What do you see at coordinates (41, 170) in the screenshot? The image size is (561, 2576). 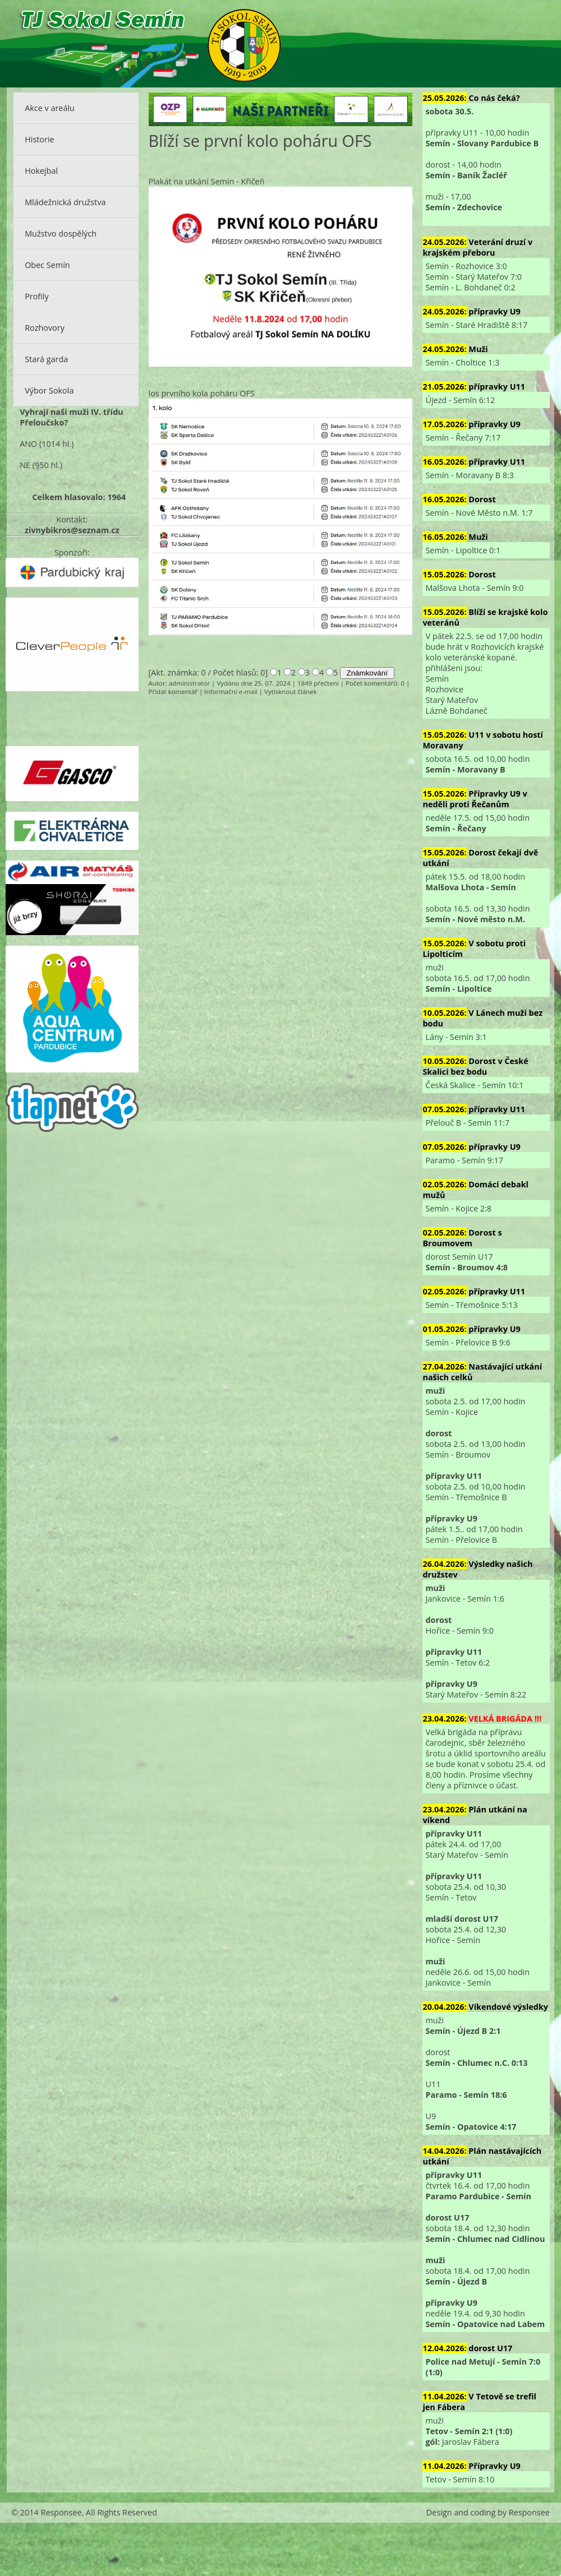 I see `Hokejbal` at bounding box center [41, 170].